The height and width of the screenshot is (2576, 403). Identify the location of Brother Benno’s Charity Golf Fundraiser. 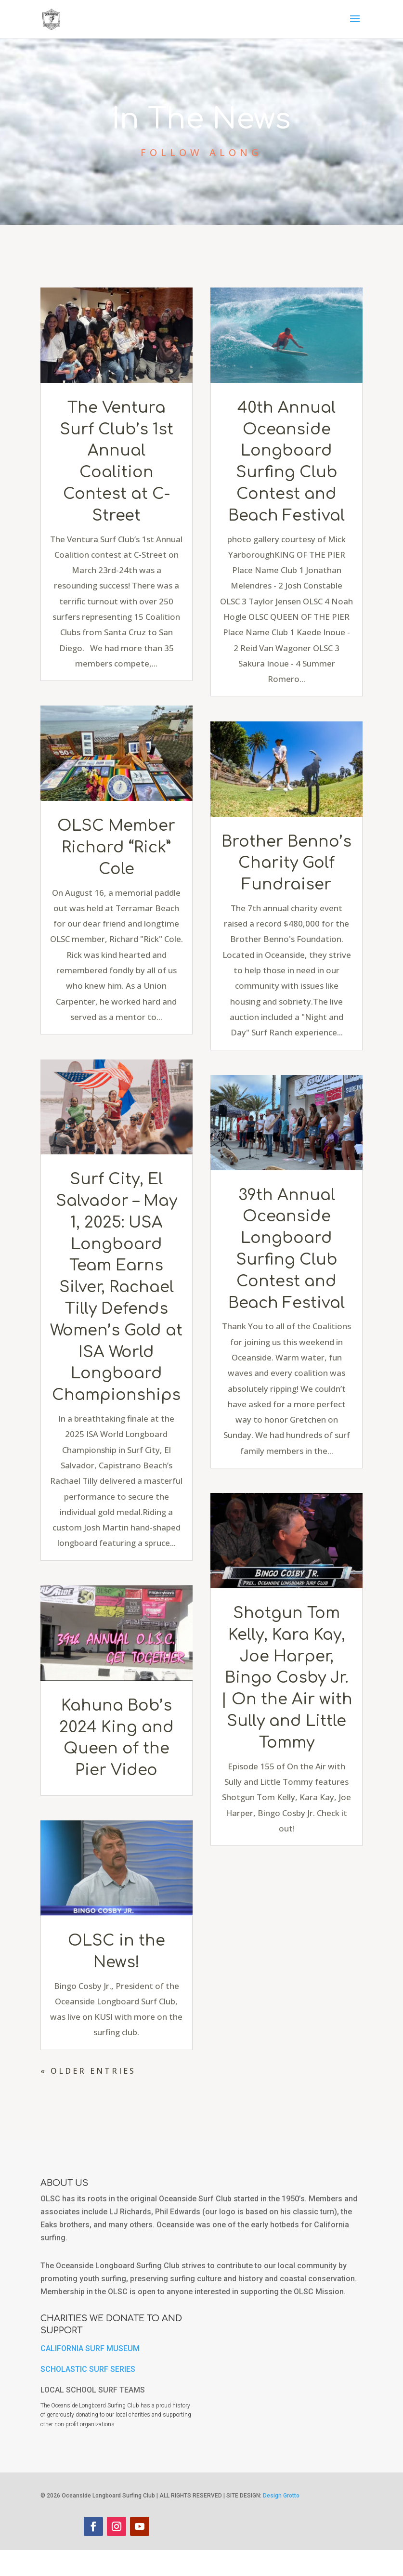
(286, 863).